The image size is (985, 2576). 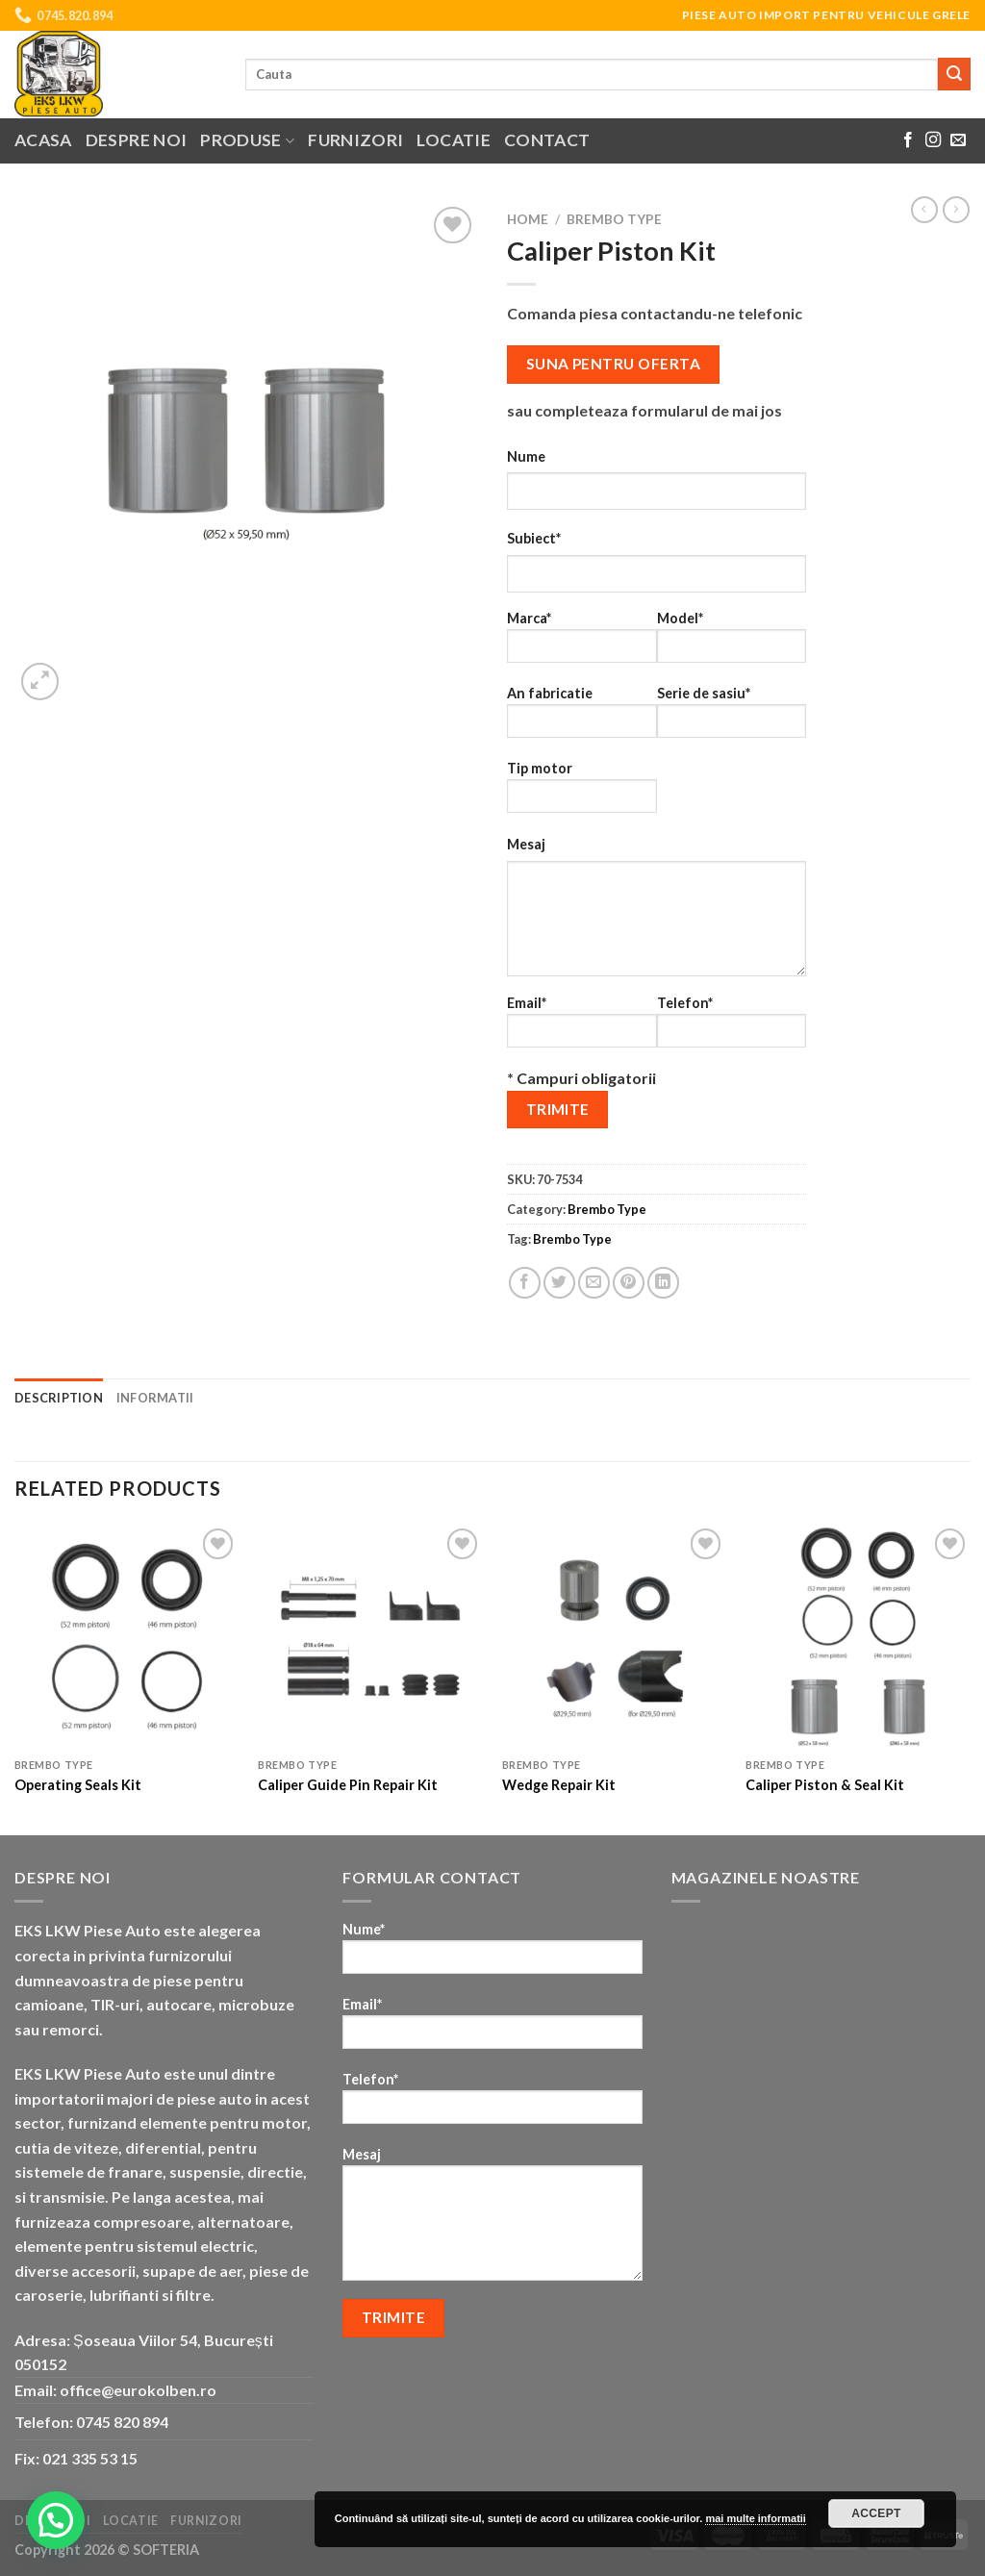 I want to click on [Email to a Friend], so click(x=594, y=1283).